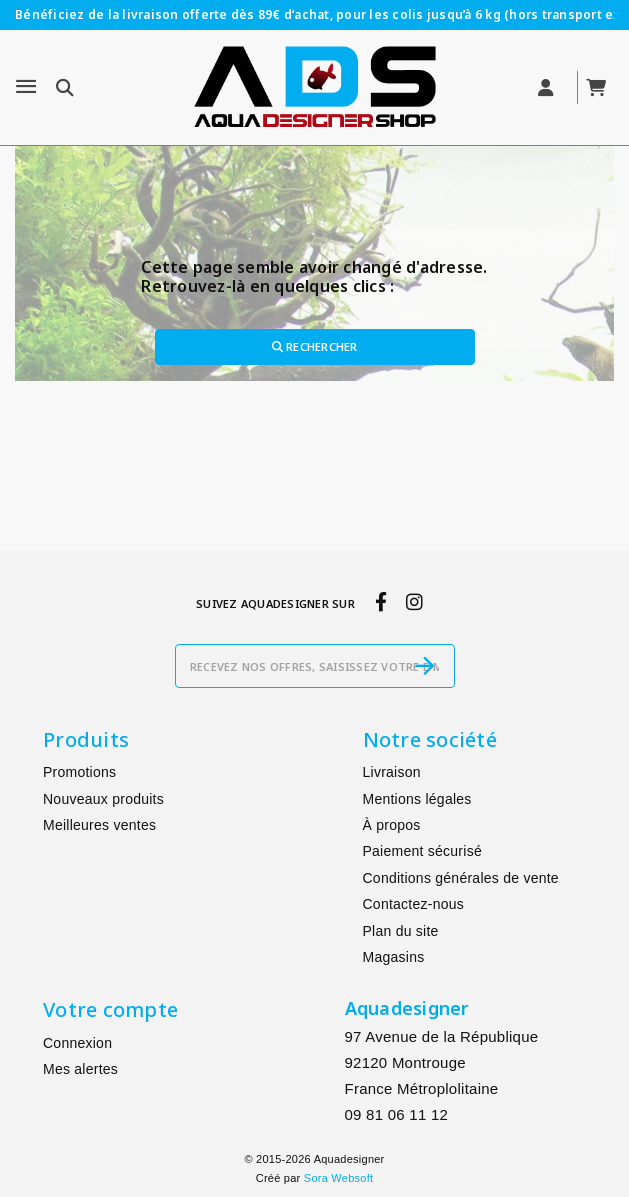  Describe the element at coordinates (103, 799) in the screenshot. I see `Nouveaux produits` at that location.